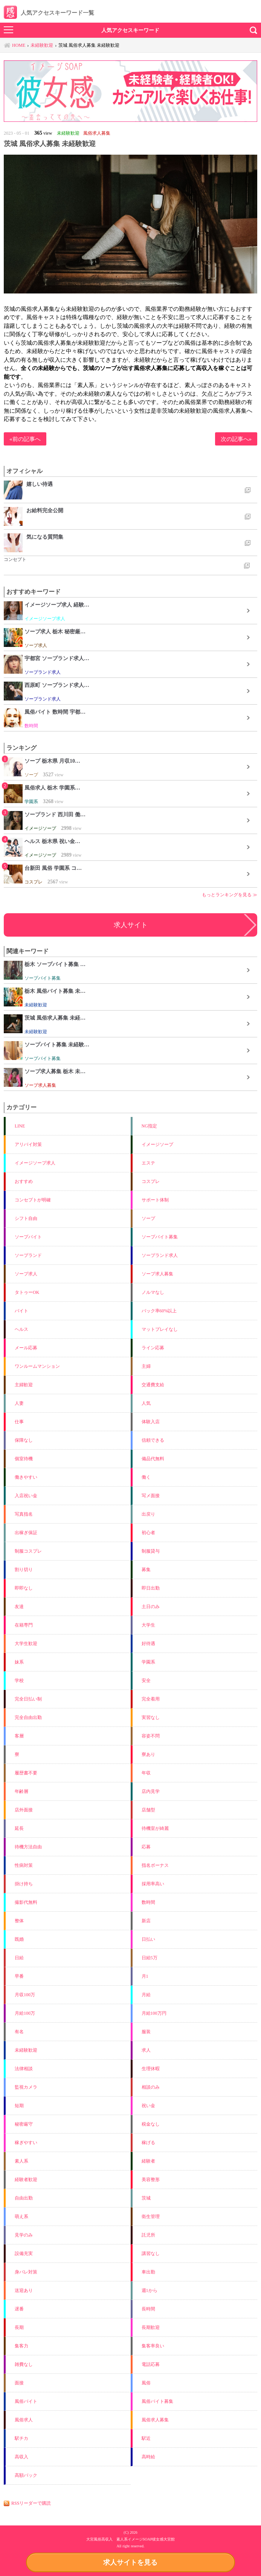 Image resolution: width=261 pixels, height=2576 pixels. I want to click on «前の記事へ, so click(25, 439).